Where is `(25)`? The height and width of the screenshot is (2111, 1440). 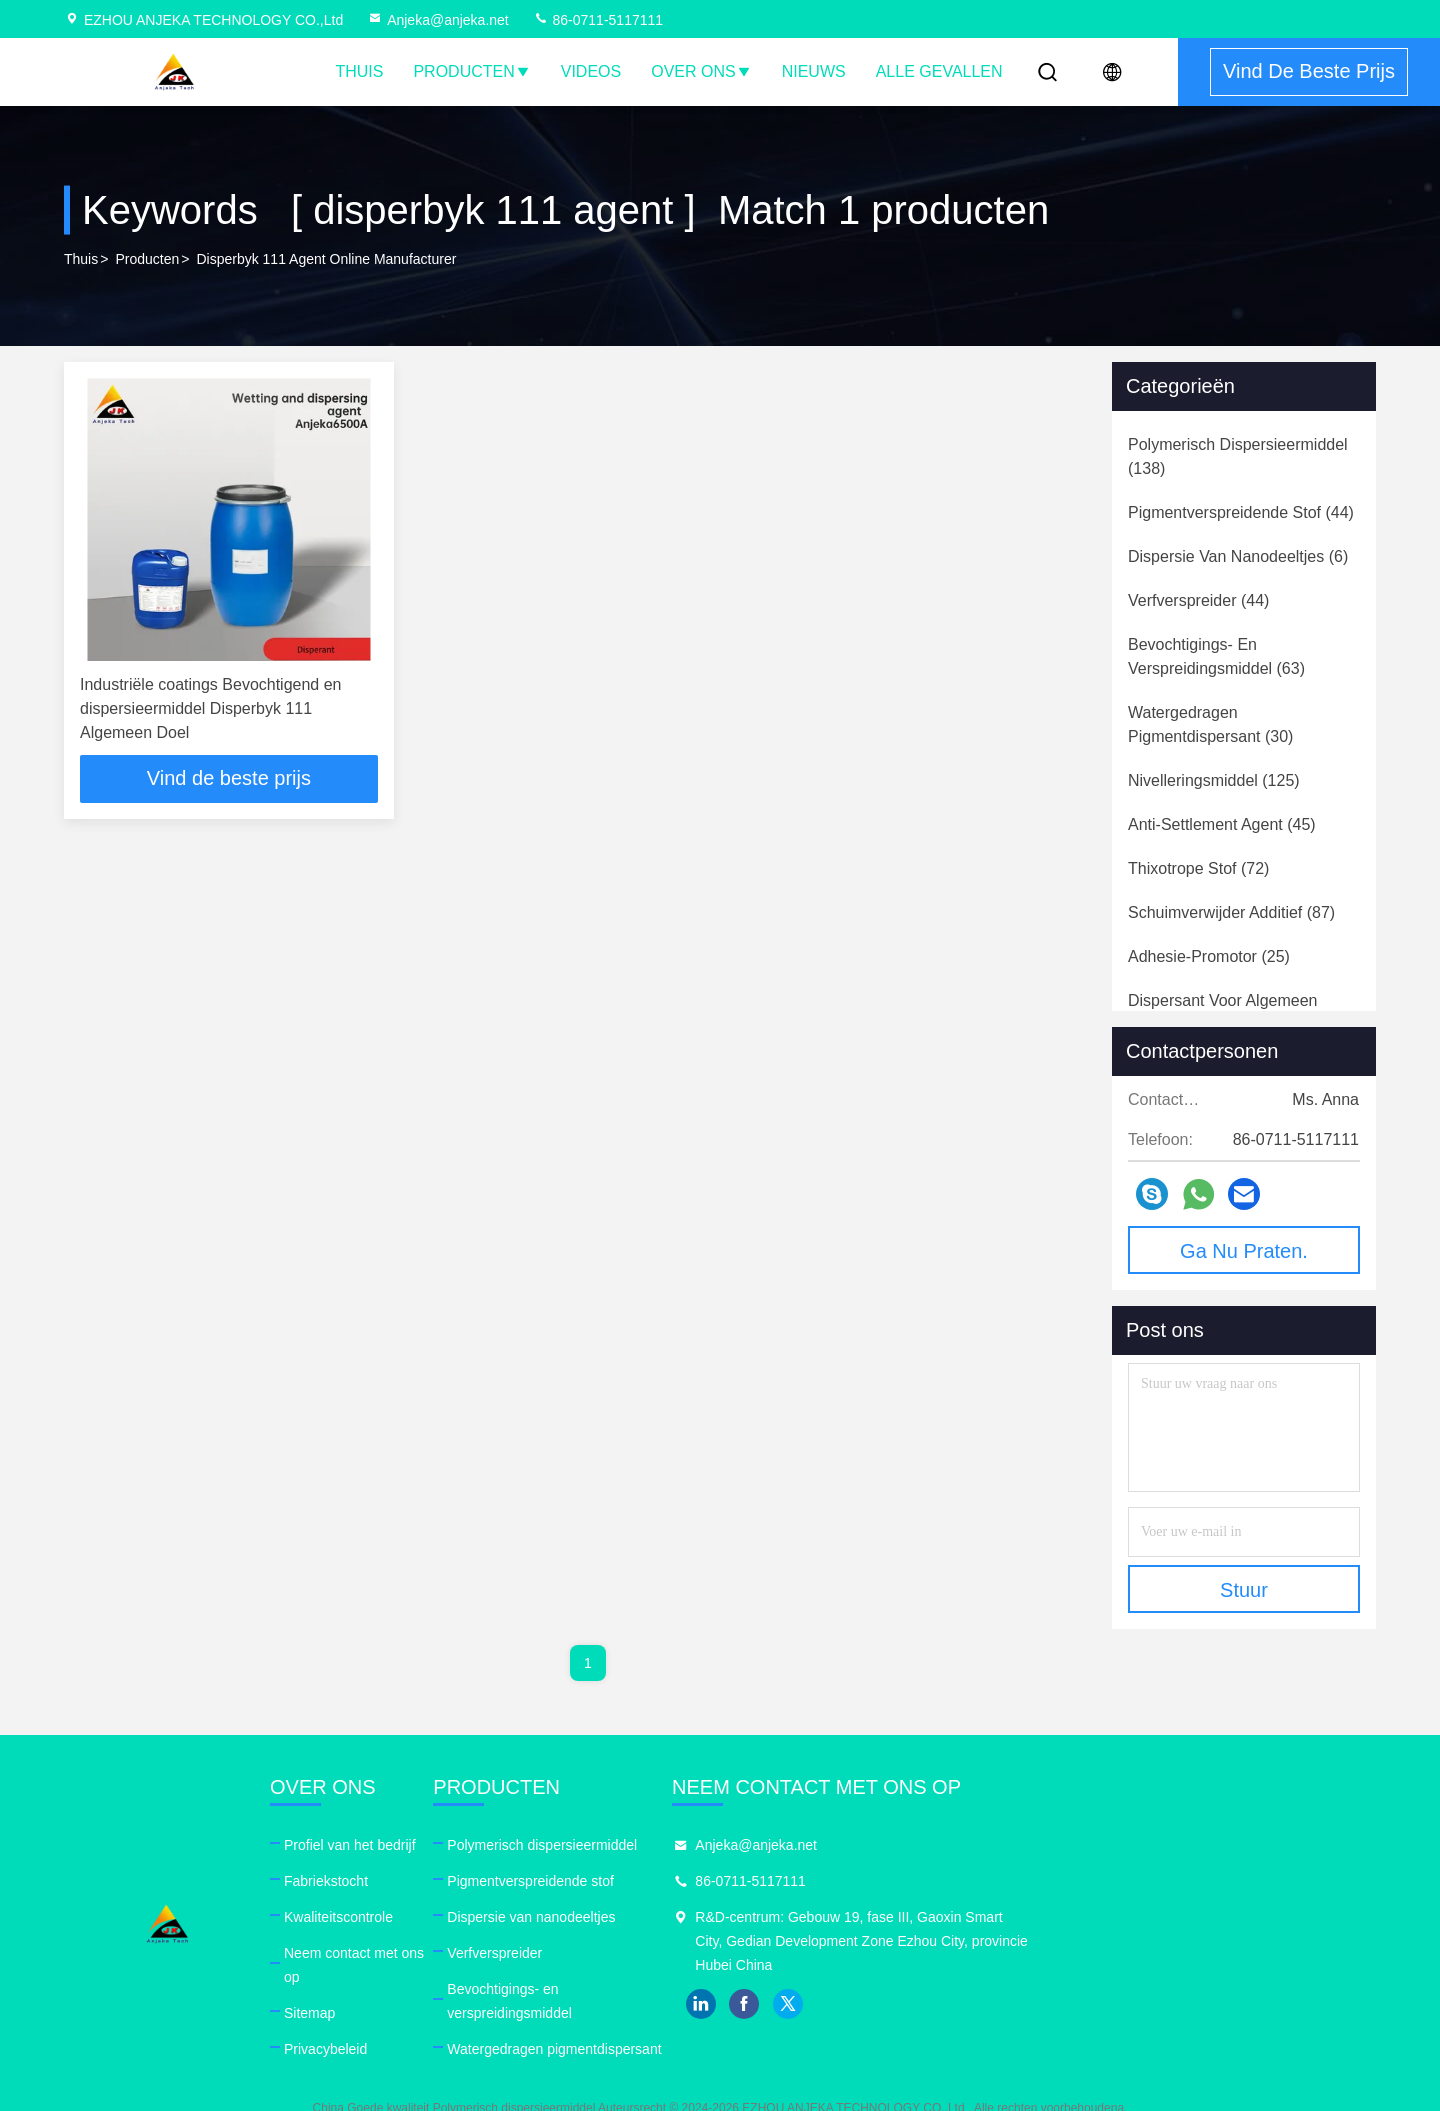 (25) is located at coordinates (1209, 956).